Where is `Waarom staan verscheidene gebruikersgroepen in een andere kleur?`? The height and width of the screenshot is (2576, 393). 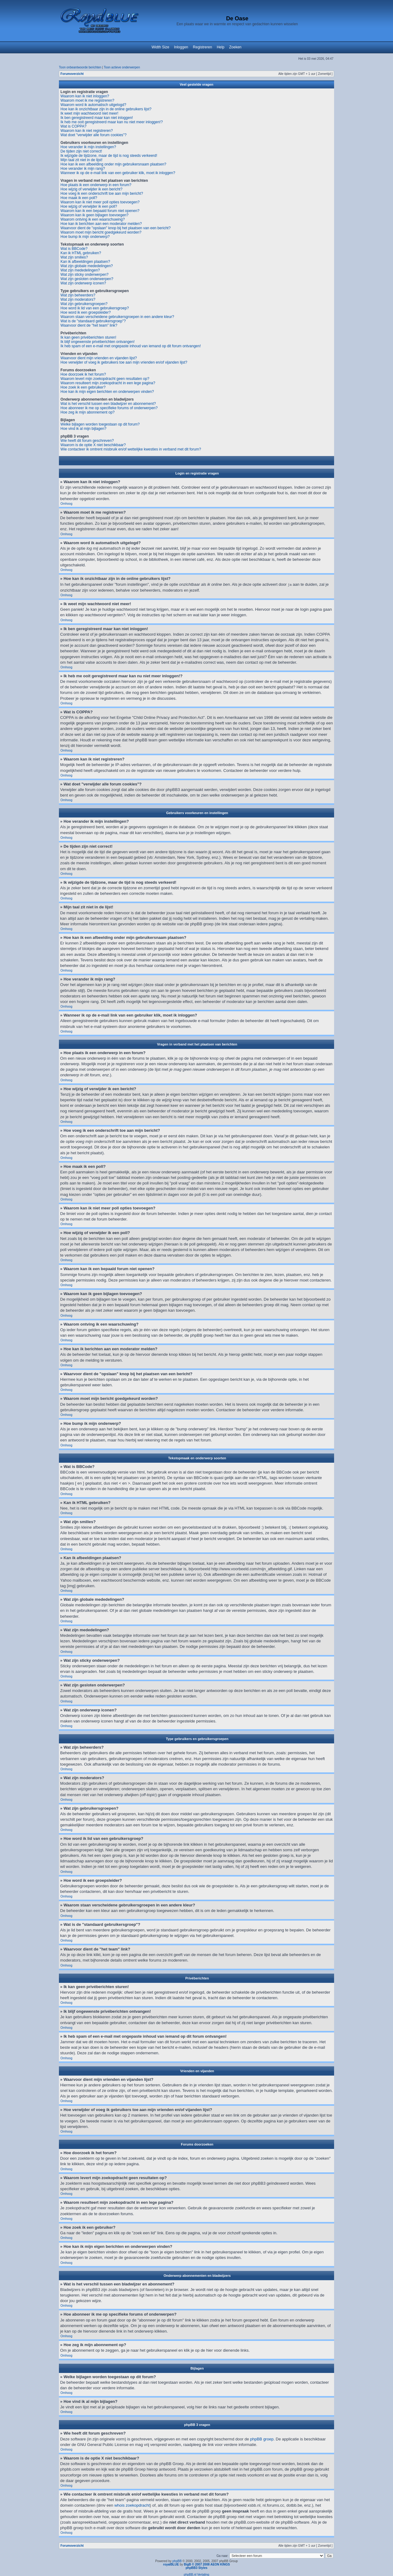 Waarom staan verscheidene gebruikersgroepen in een andere kleur? is located at coordinates (117, 317).